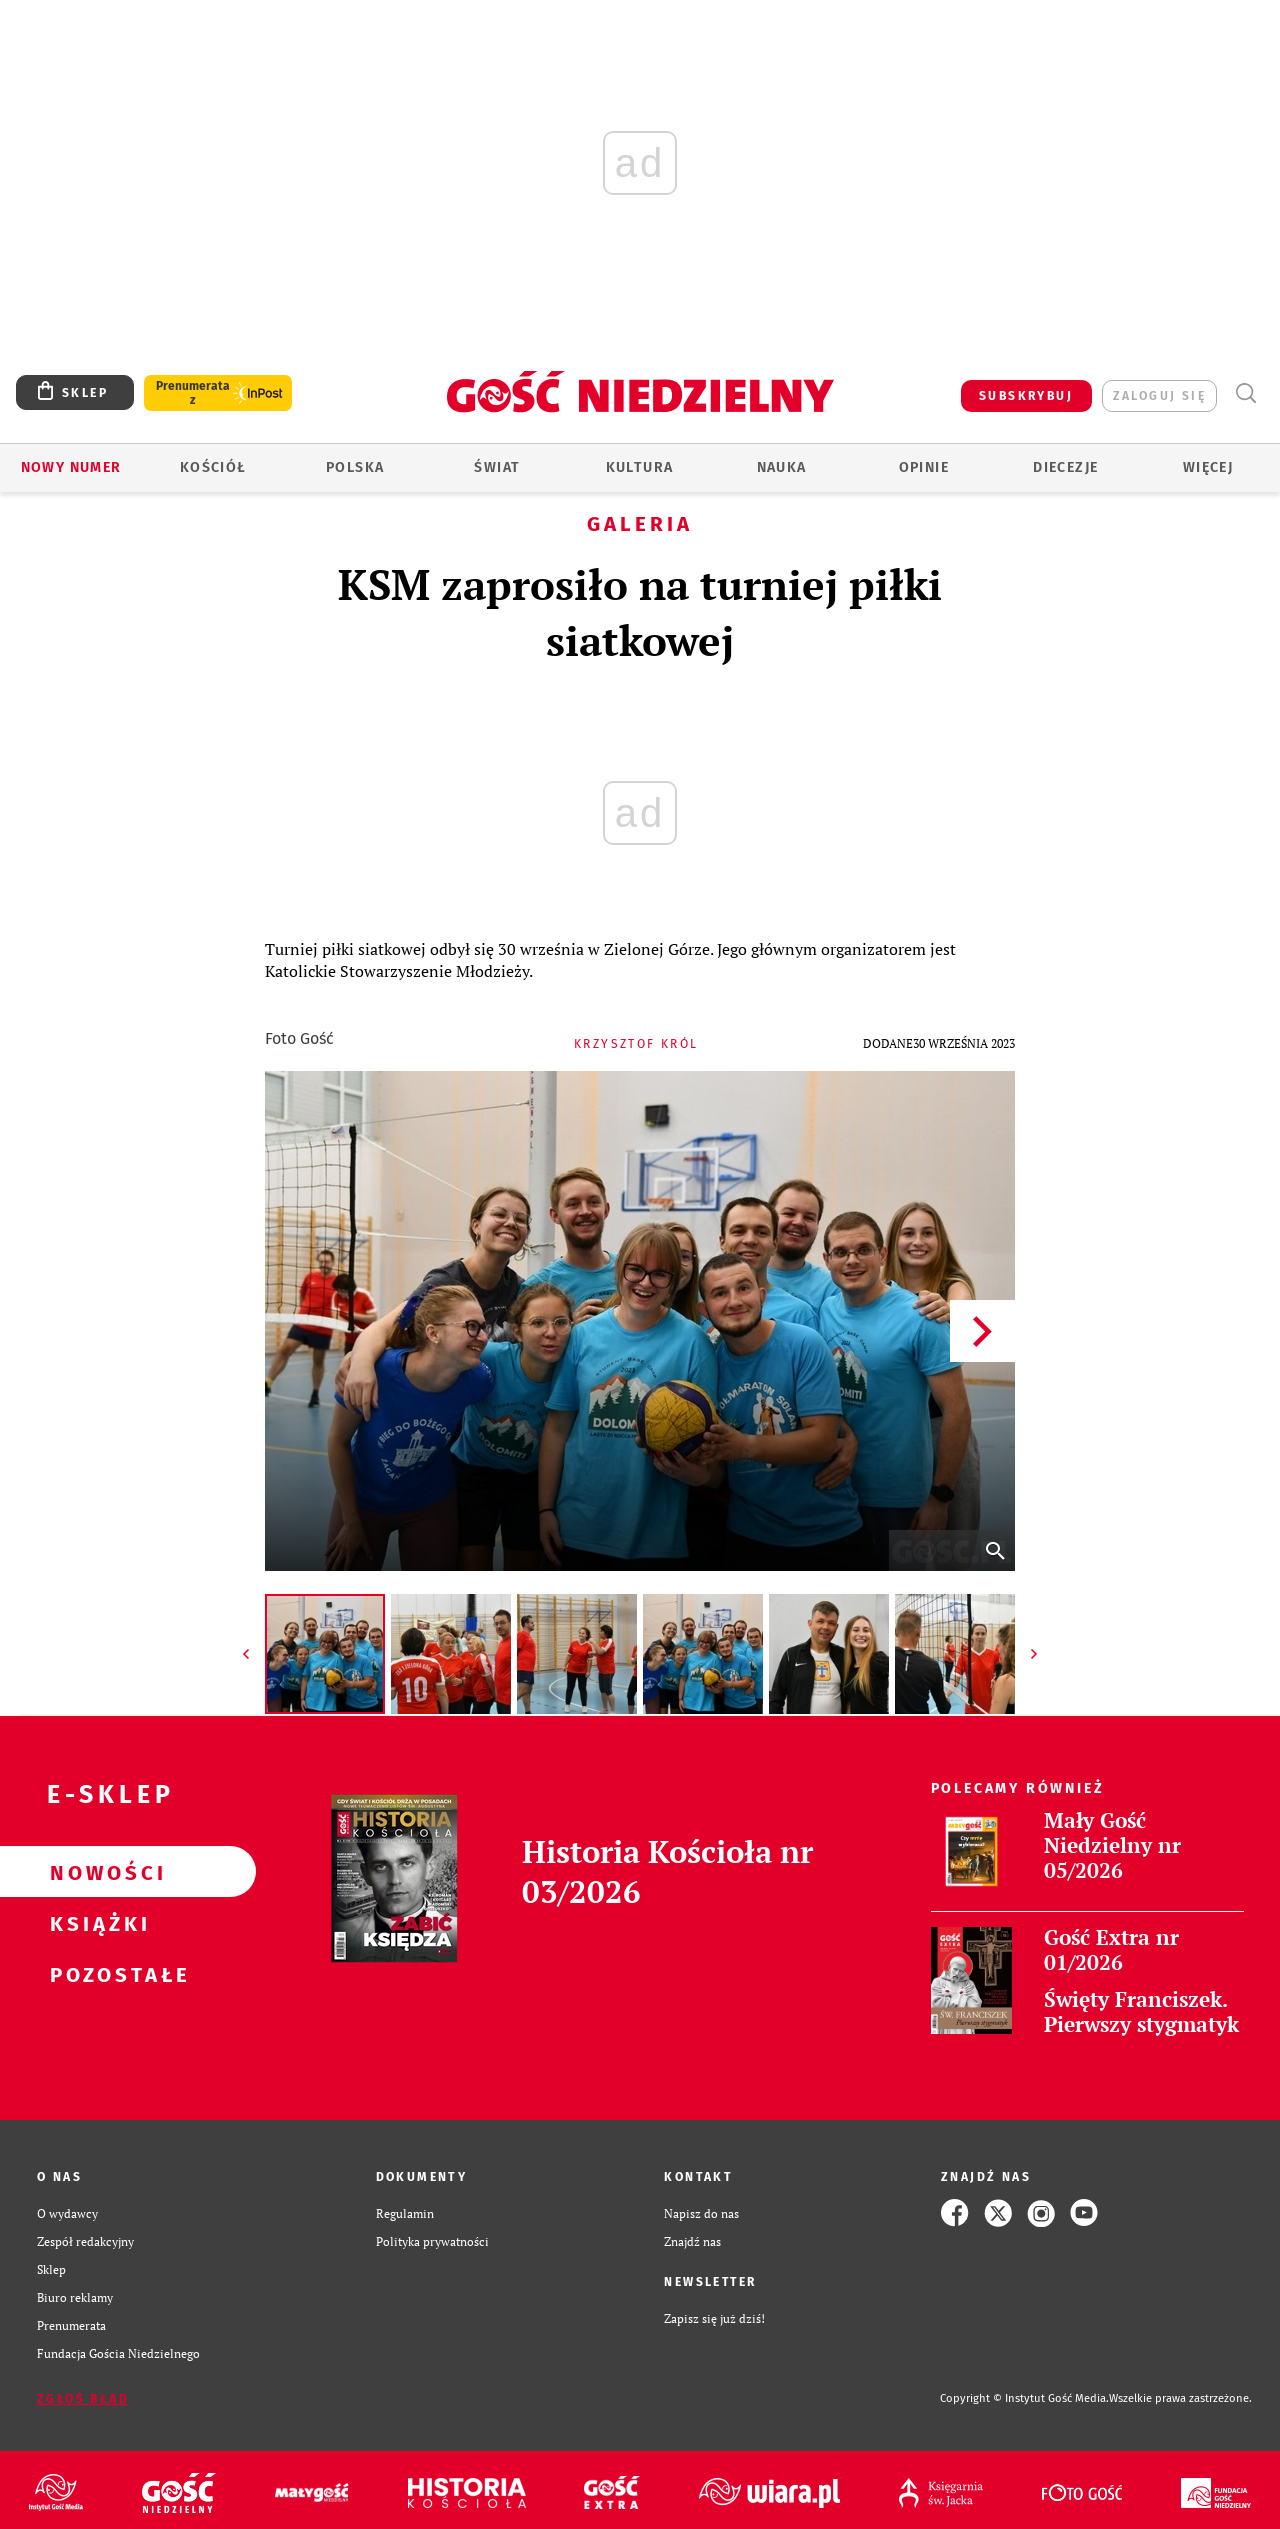 The width and height of the screenshot is (1280, 2529). What do you see at coordinates (355, 467) in the screenshot?
I see `Polska` at bounding box center [355, 467].